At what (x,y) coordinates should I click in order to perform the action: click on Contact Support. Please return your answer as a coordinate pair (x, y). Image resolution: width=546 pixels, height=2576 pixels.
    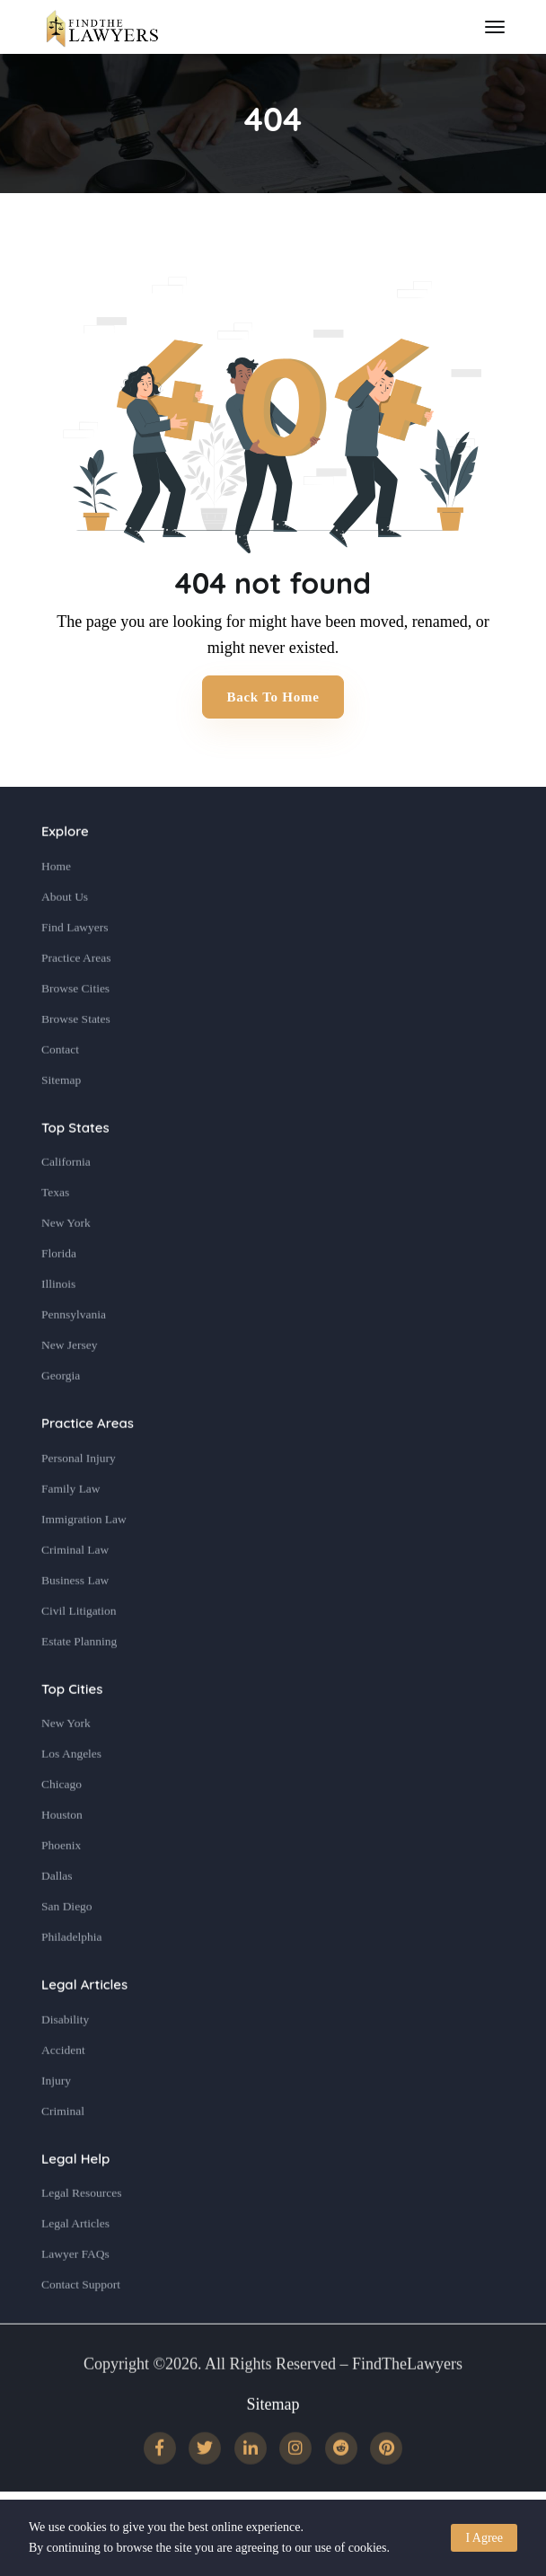
    Looking at the image, I should click on (80, 2326).